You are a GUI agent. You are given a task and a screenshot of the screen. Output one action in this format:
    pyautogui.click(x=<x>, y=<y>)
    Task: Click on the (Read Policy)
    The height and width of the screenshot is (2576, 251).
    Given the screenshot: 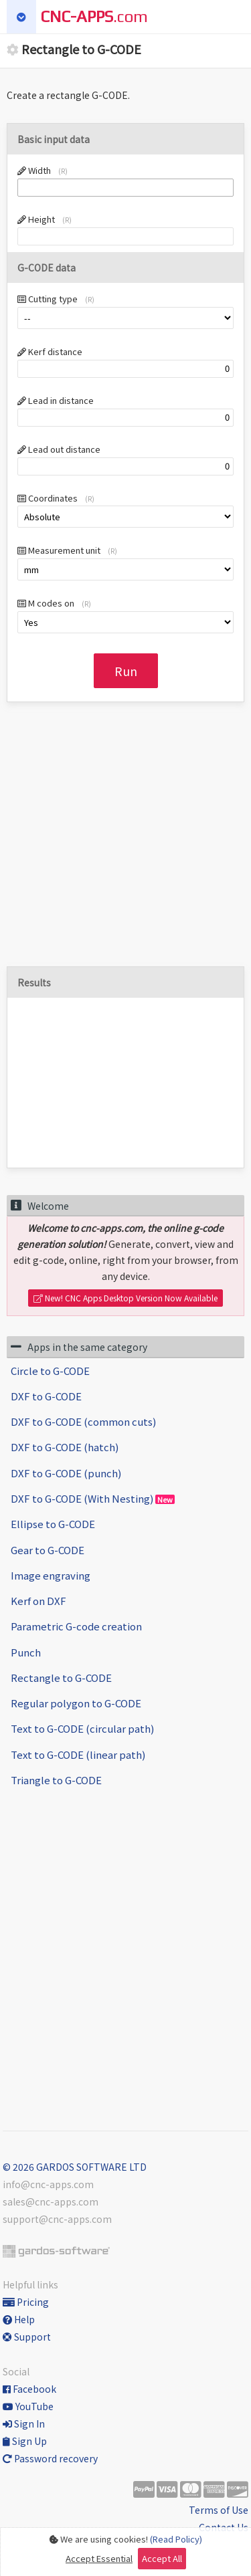 What is the action you would take?
    pyautogui.click(x=176, y=2539)
    